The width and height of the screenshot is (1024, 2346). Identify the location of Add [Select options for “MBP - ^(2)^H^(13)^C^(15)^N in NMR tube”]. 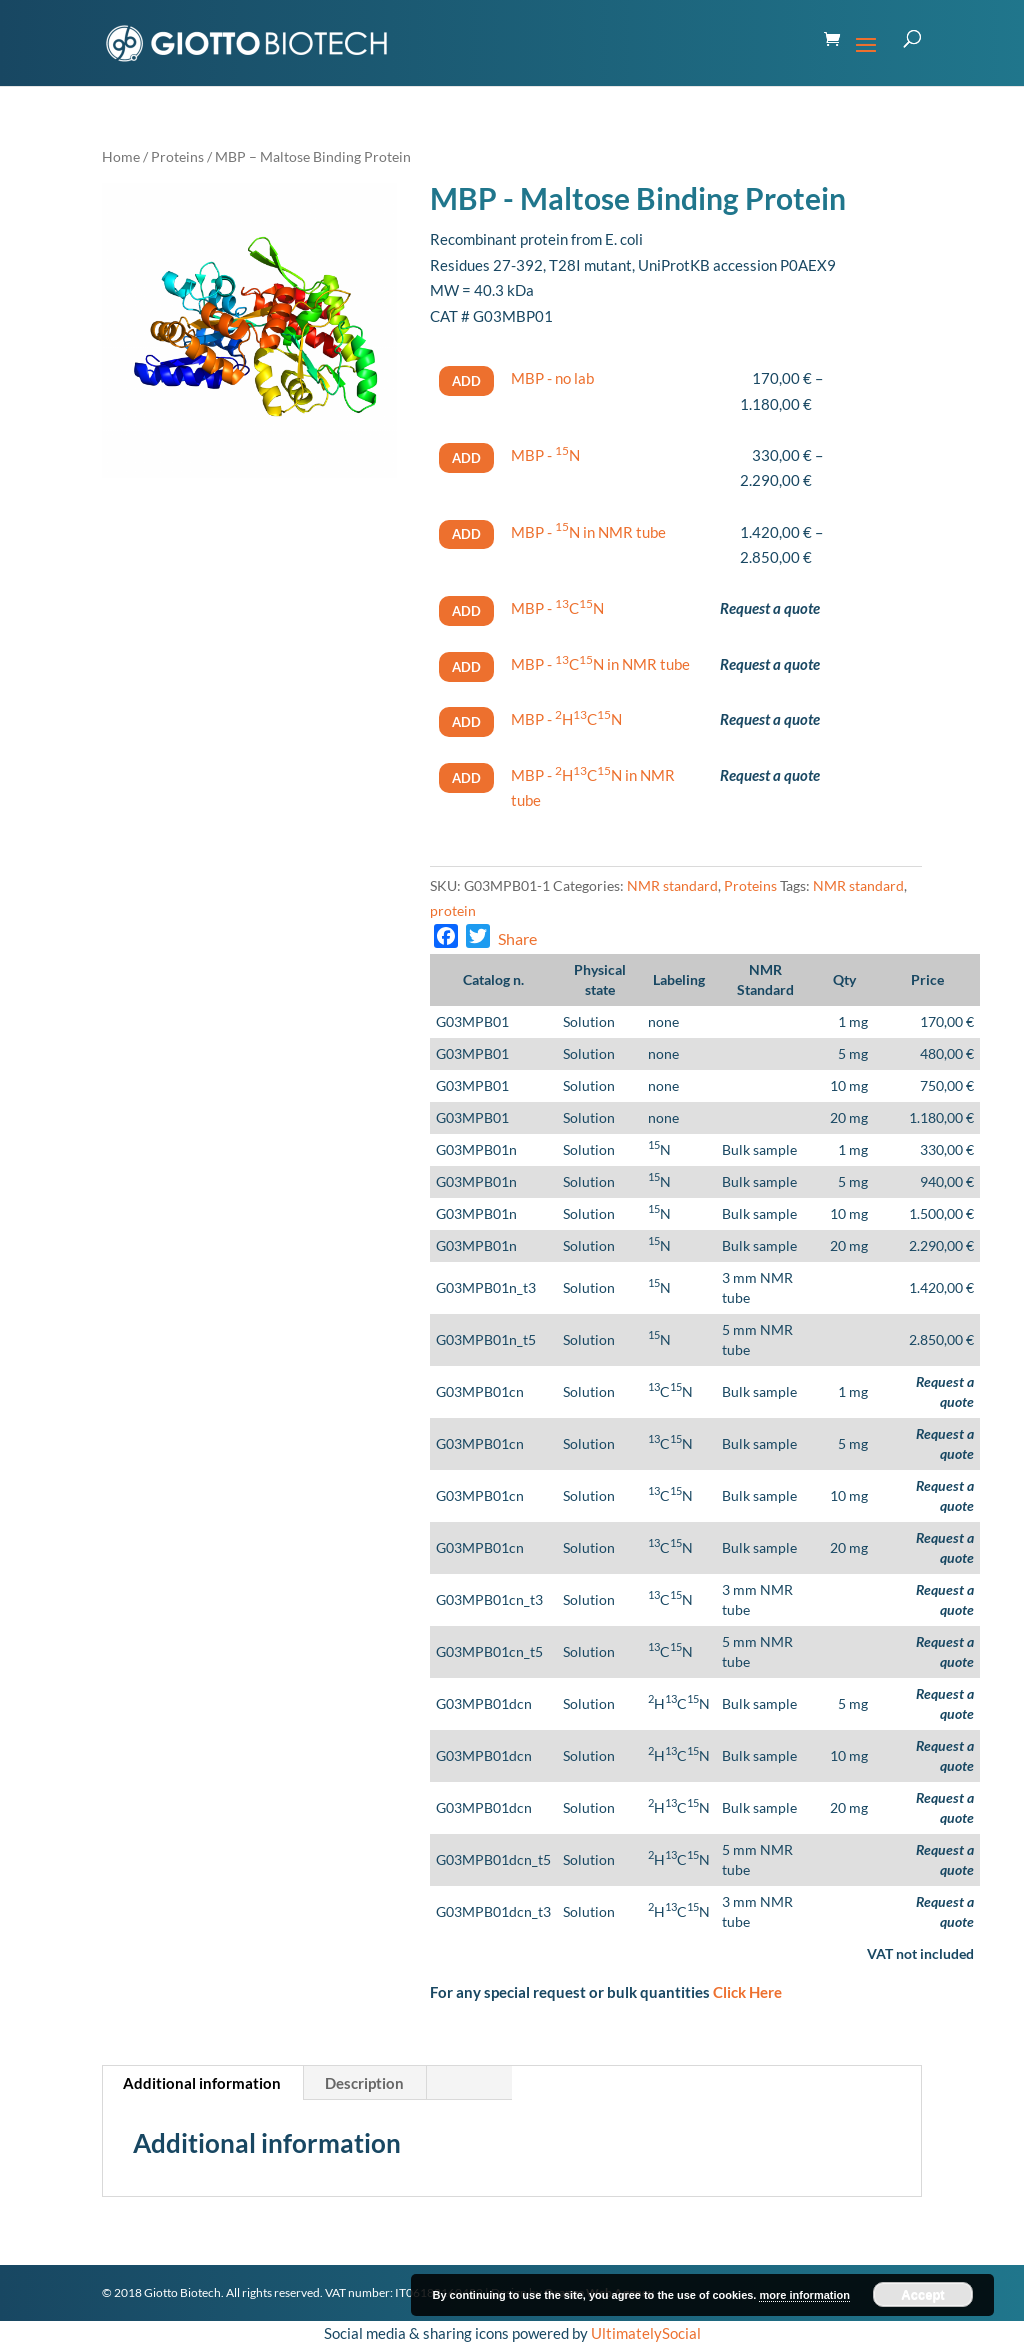
(466, 778).